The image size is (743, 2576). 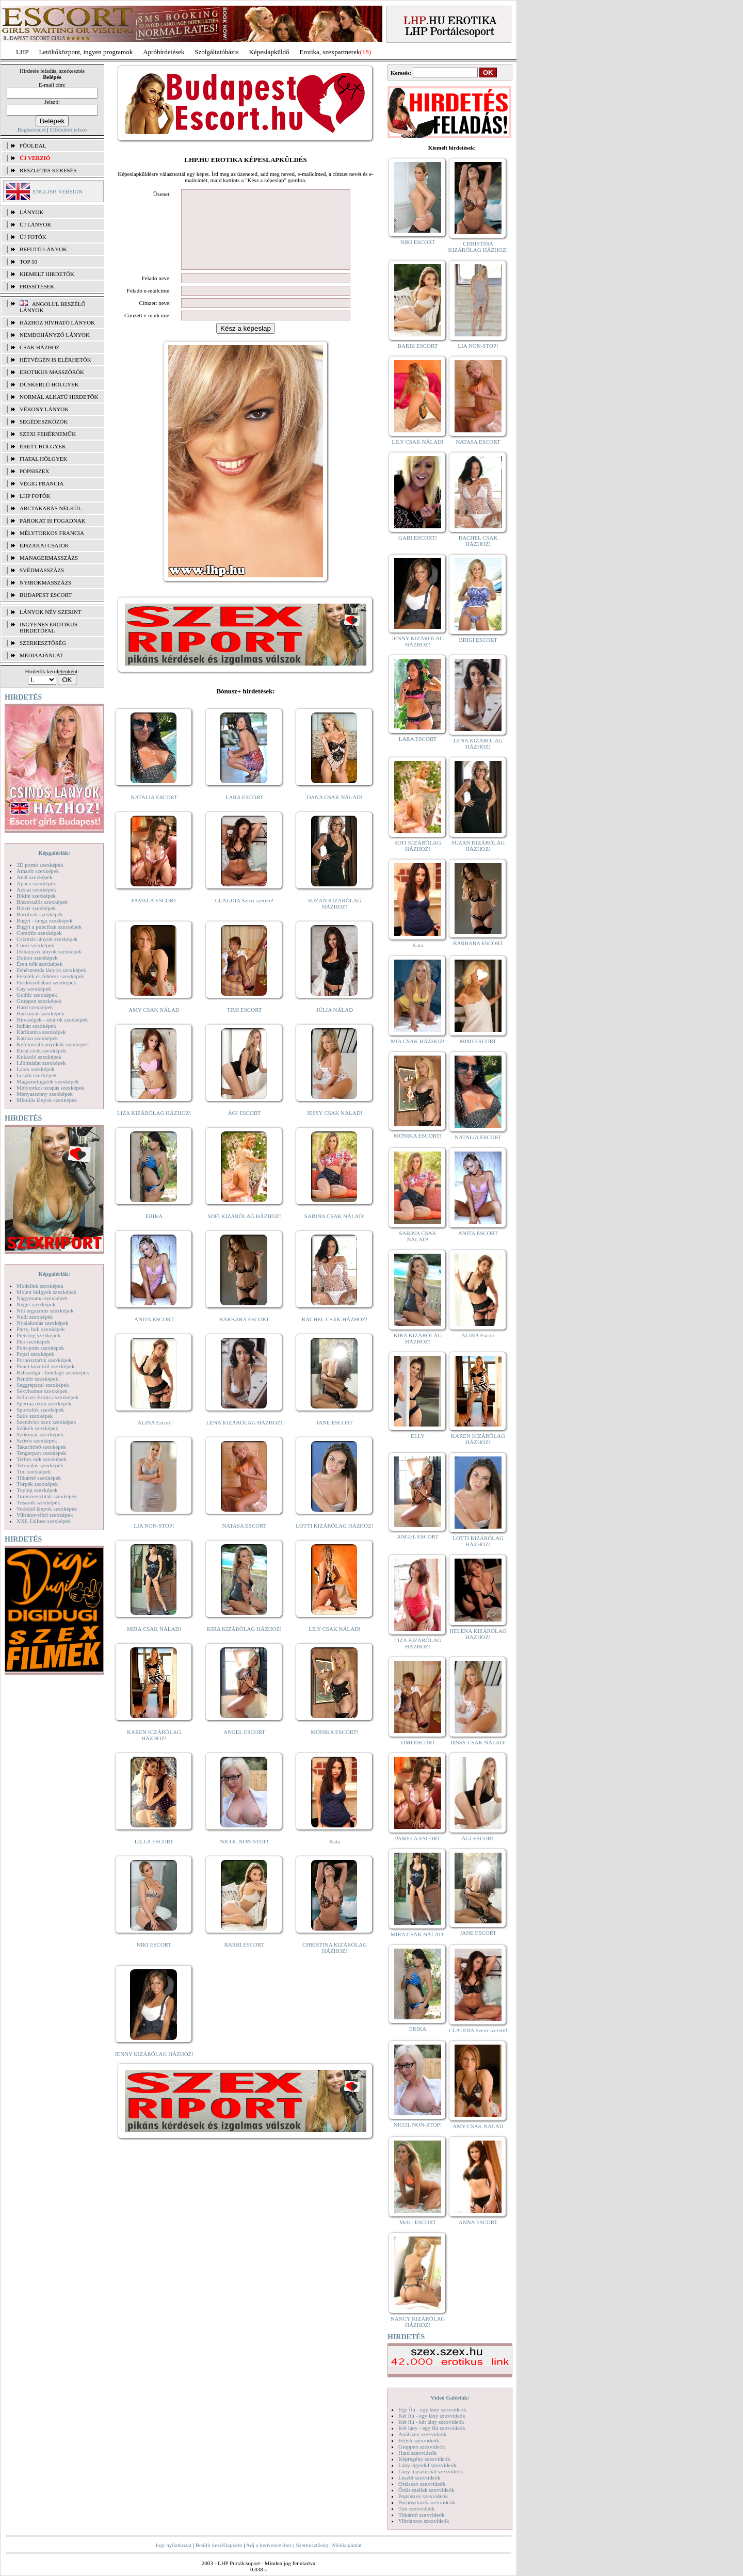 What do you see at coordinates (41, 655) in the screenshot?
I see `MÉDIAAJÁNLAT` at bounding box center [41, 655].